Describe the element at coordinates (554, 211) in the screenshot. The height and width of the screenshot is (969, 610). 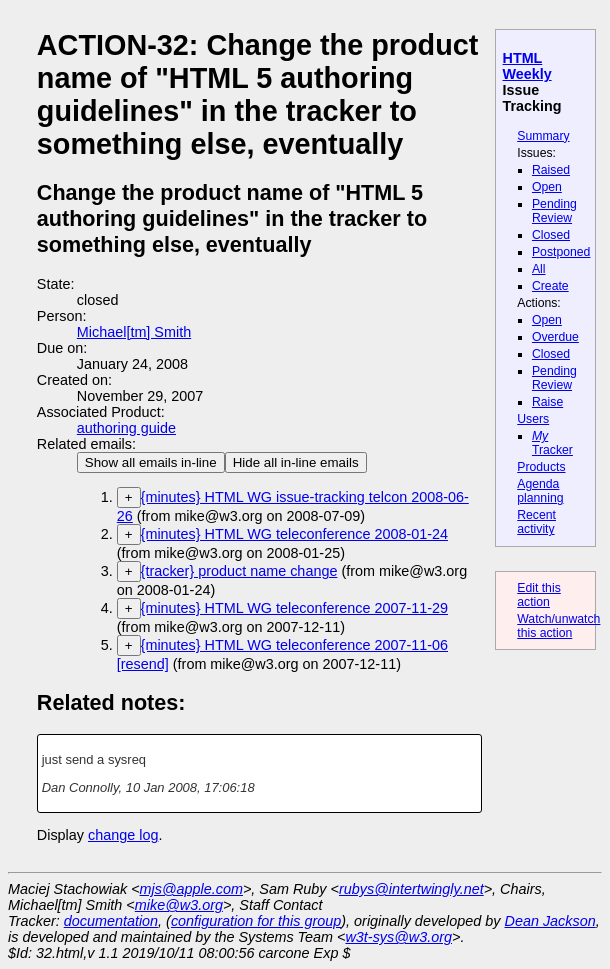
I see `Pending Review` at that location.